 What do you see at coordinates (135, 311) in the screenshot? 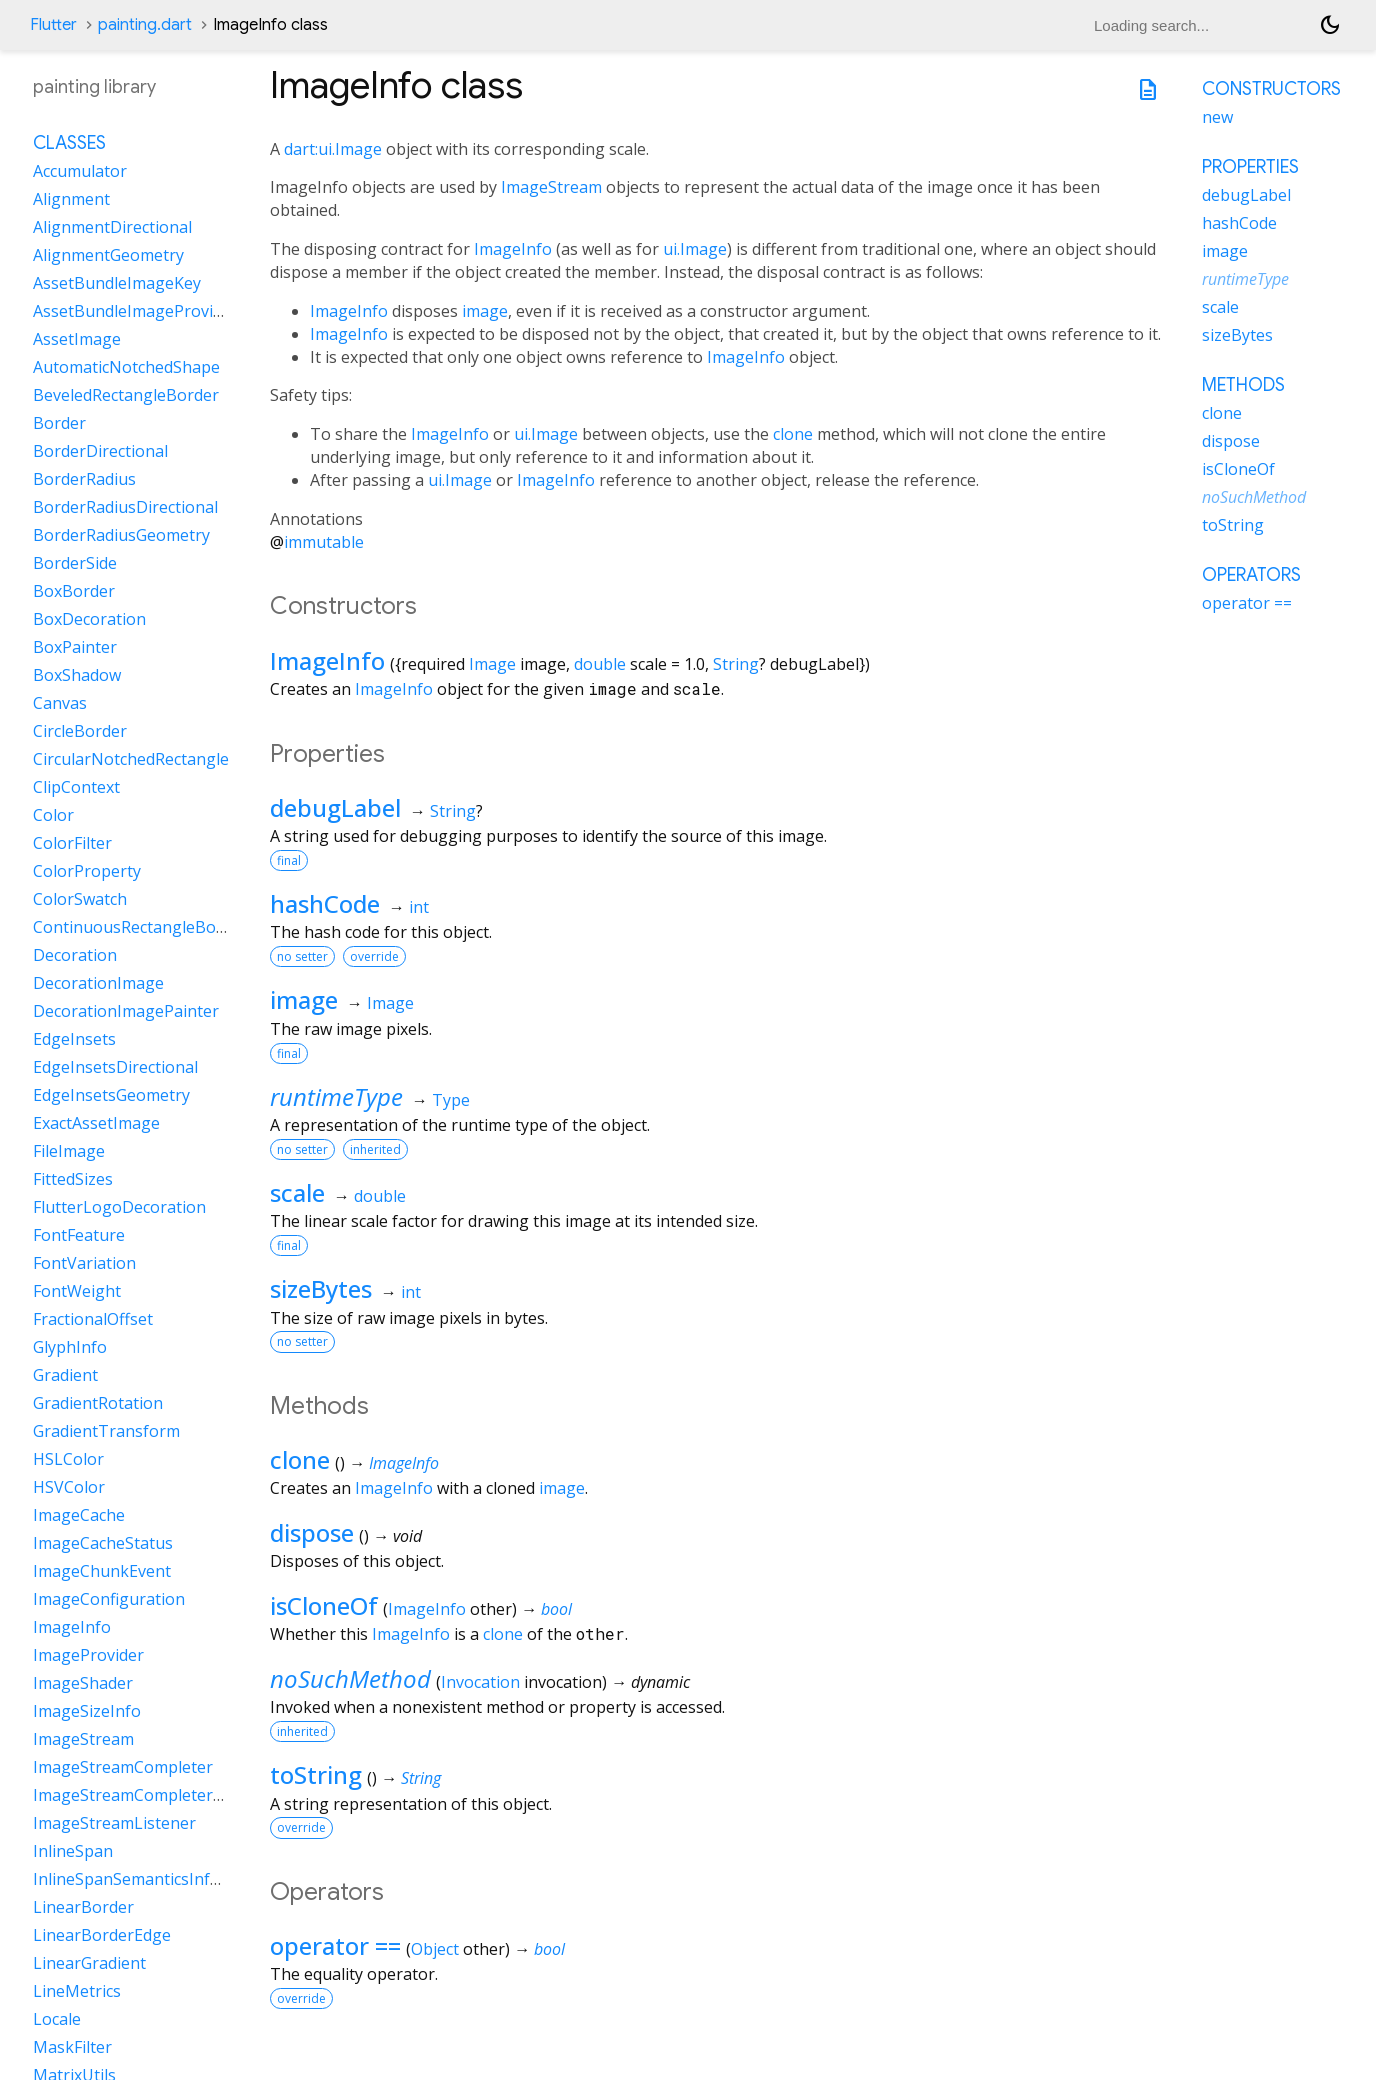
I see `AssetBundleImageProvider` at bounding box center [135, 311].